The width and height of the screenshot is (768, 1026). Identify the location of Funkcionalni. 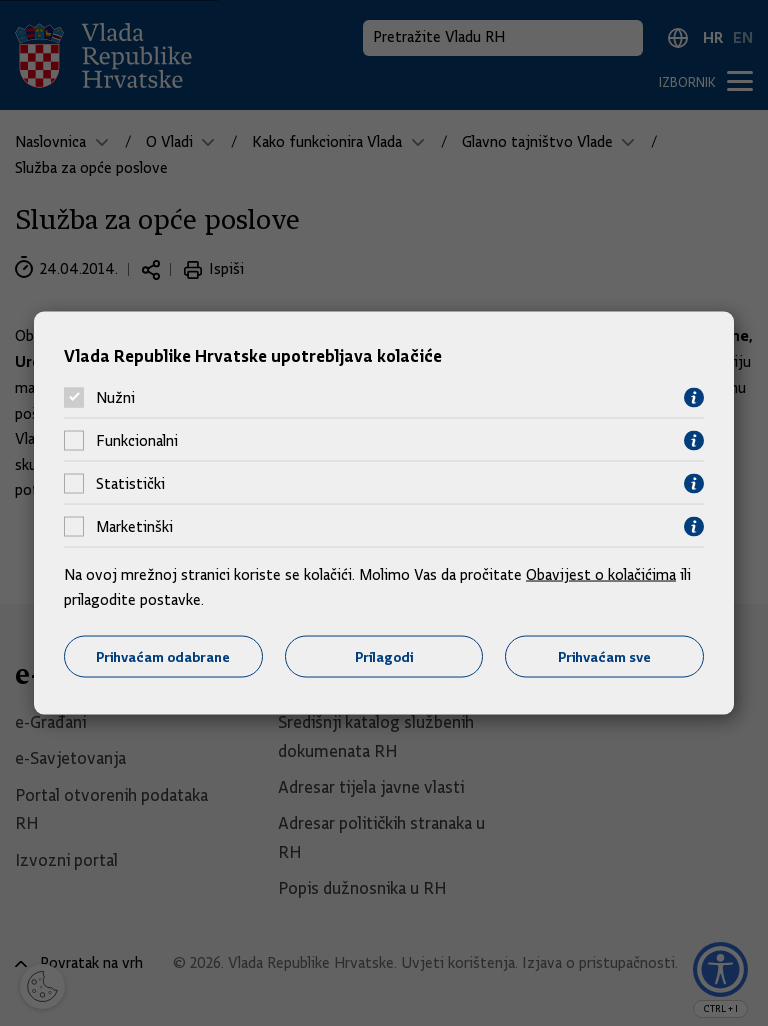
(137, 441).